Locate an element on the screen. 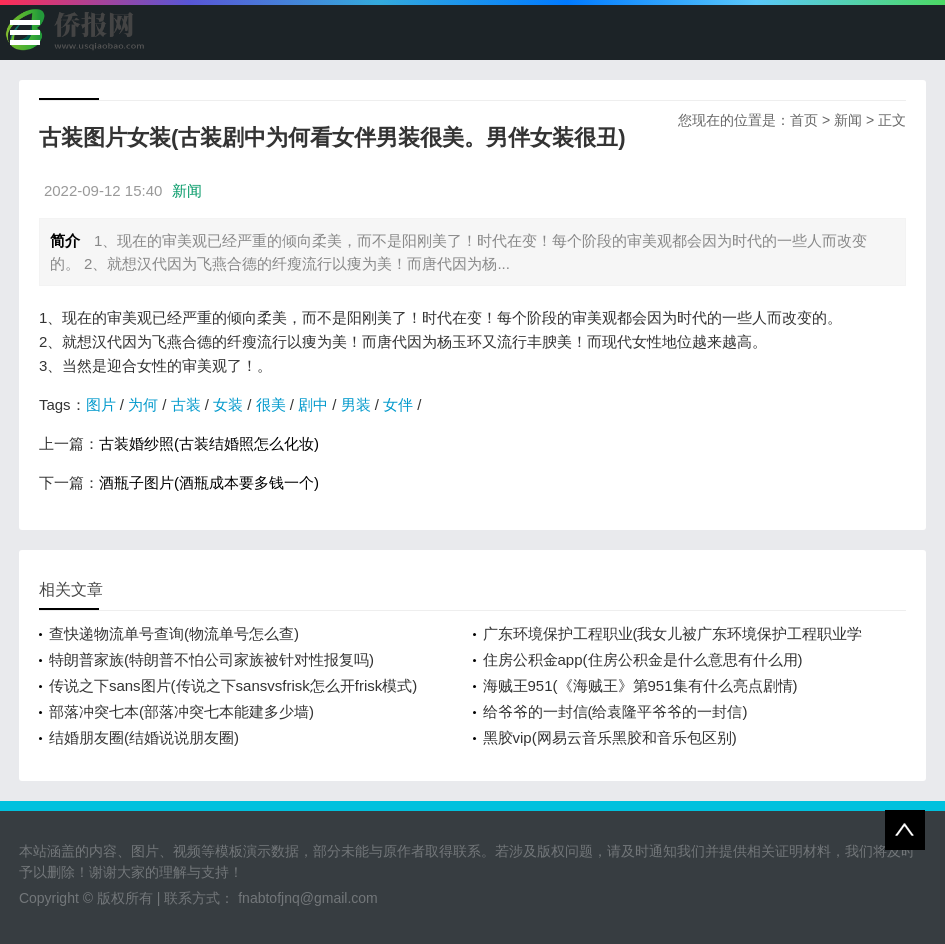  古装婚纱照(古装结婚照怎么化妆) is located at coordinates (209, 443).